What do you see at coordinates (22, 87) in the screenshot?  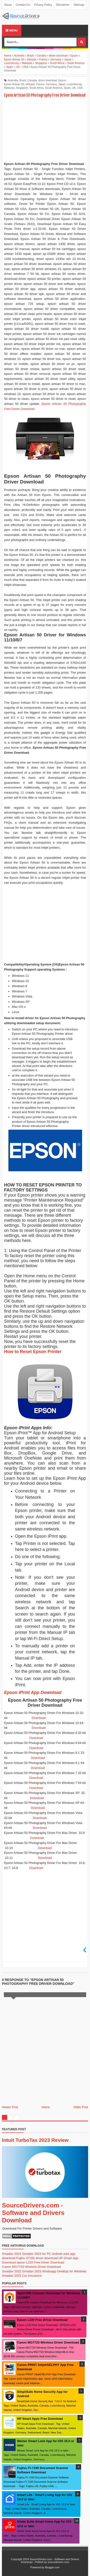 I see `Singapore` at bounding box center [22, 87].